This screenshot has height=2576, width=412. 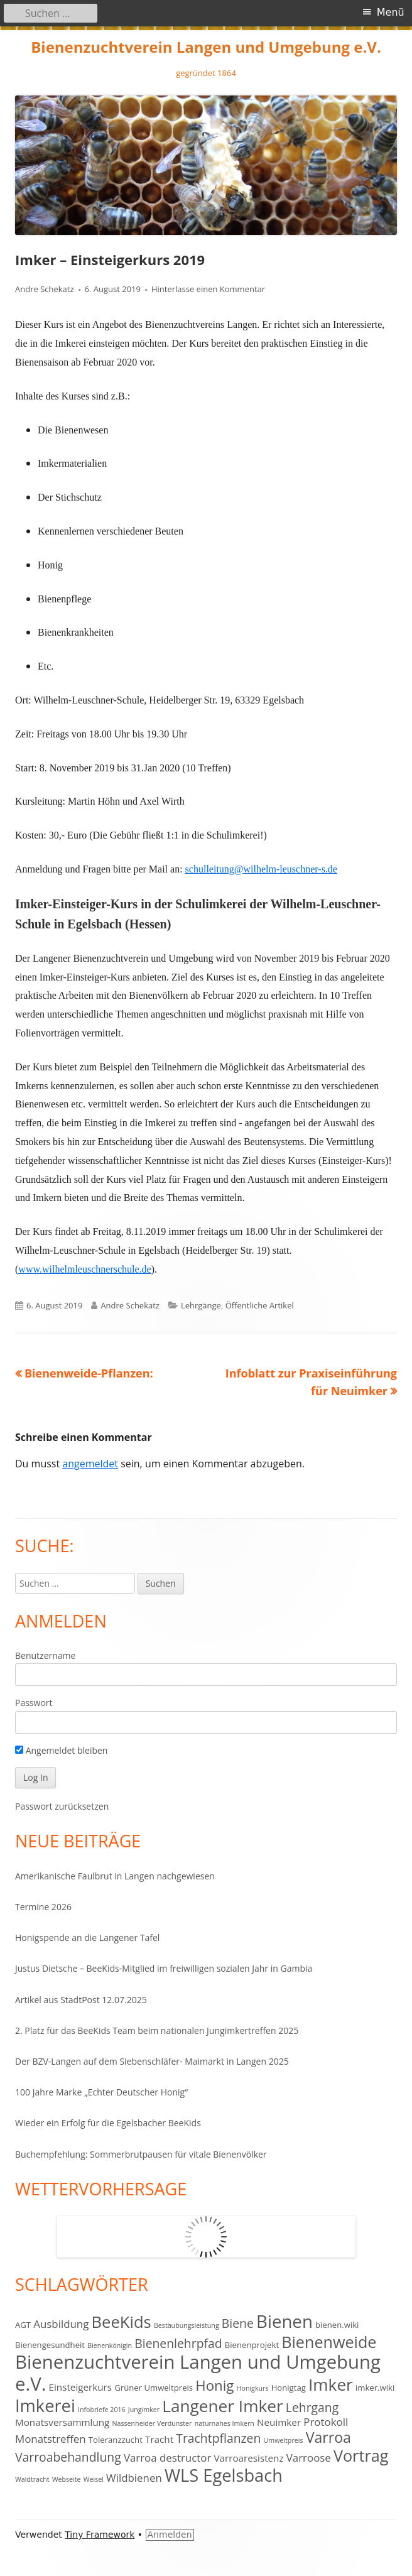 What do you see at coordinates (152, 2061) in the screenshot?
I see `Der BZV-Langen auf dem Siebenschläfer- Maimarkt in Langen 2025` at bounding box center [152, 2061].